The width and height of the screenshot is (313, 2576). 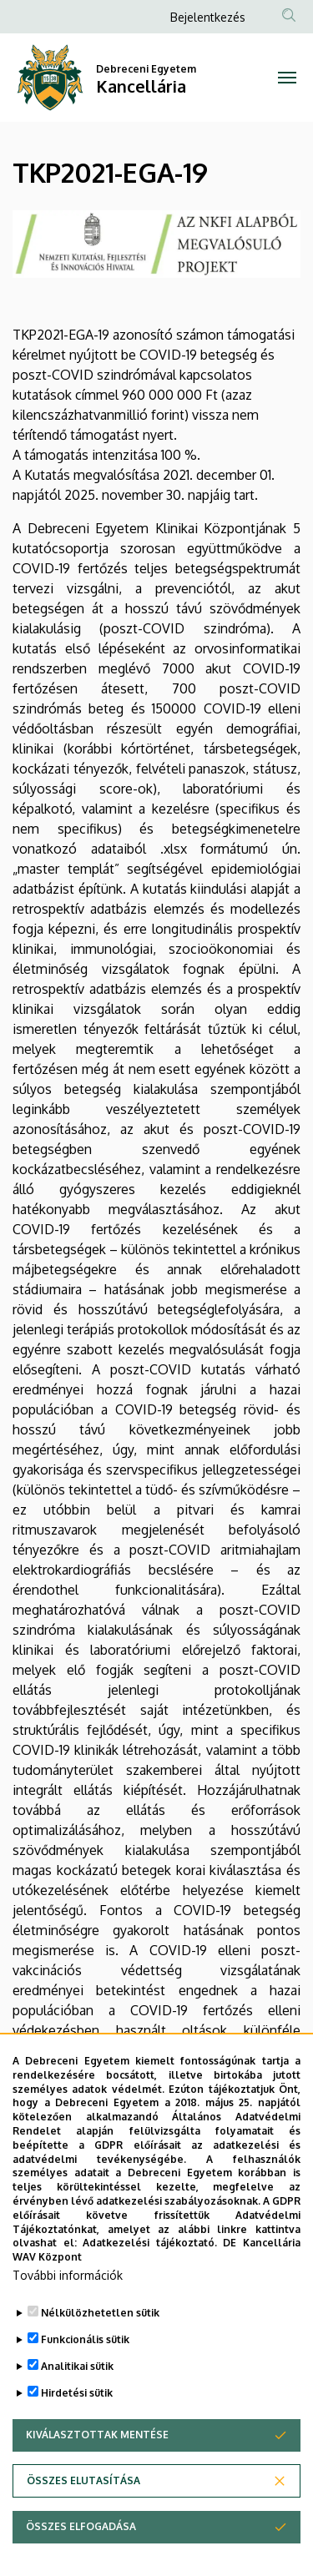 I want to click on Analitikai sütik, so click(x=77, y=2411).